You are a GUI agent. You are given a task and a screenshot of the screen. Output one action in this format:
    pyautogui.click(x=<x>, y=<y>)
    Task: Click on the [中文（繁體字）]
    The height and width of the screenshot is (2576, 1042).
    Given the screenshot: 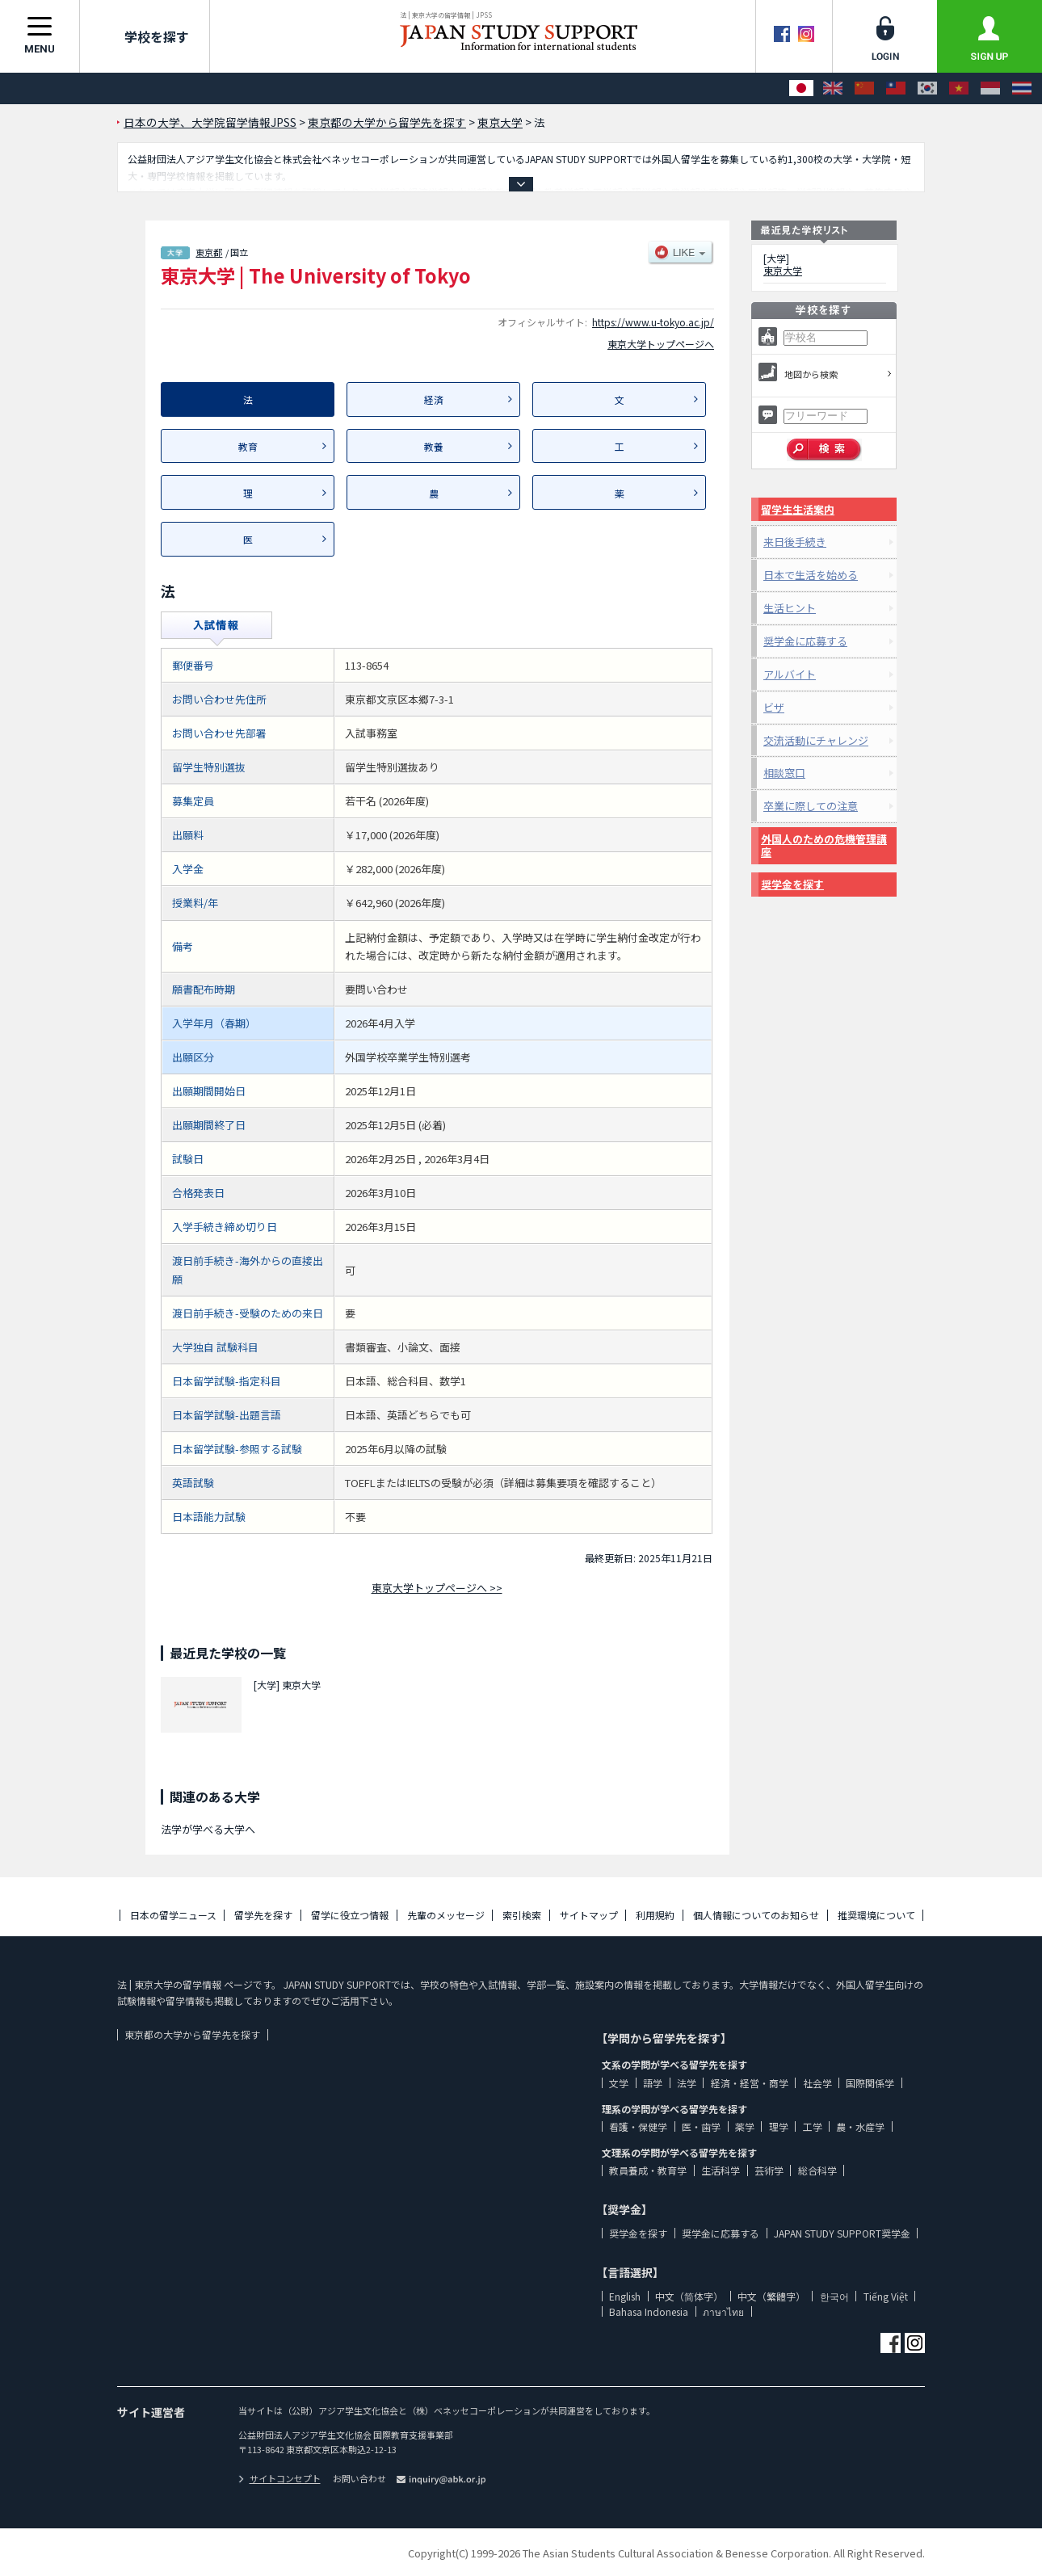 What is the action you would take?
    pyautogui.click(x=896, y=88)
    